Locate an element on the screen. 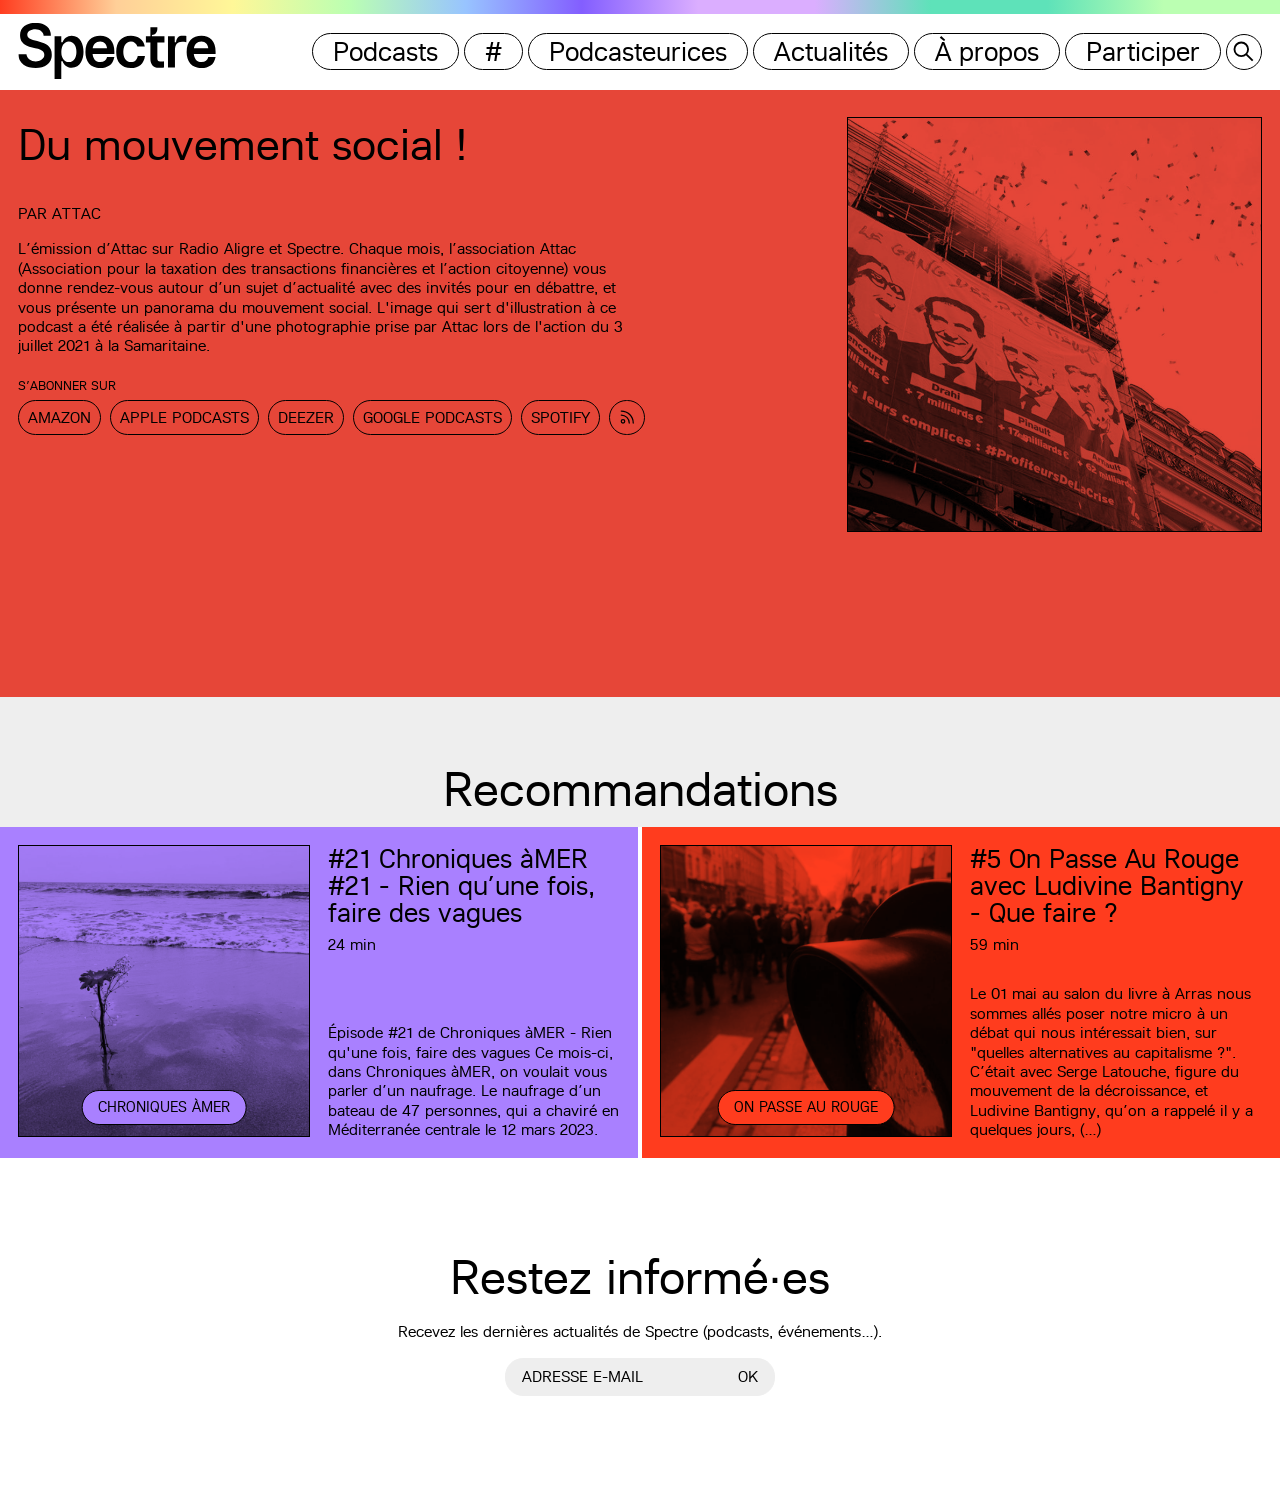 Image resolution: width=1280 pixels, height=1495 pixels. Amazon is located at coordinates (59, 417).